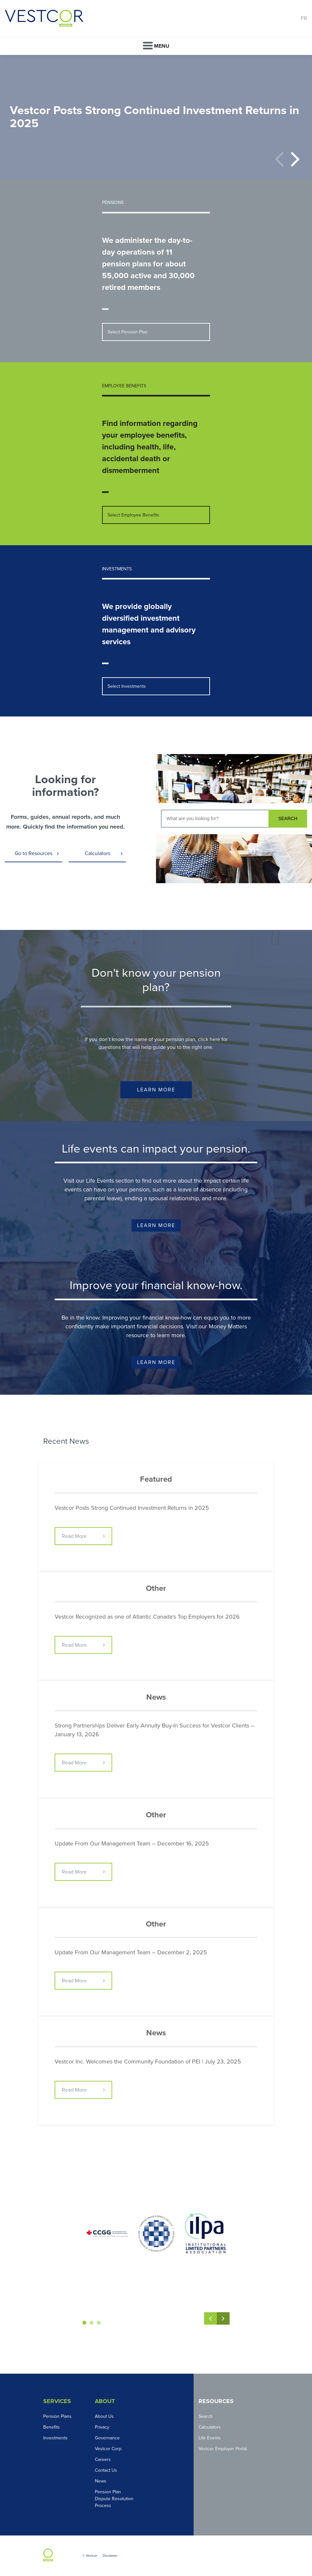 This screenshot has width=312, height=2576. I want to click on News, so click(100, 2481).